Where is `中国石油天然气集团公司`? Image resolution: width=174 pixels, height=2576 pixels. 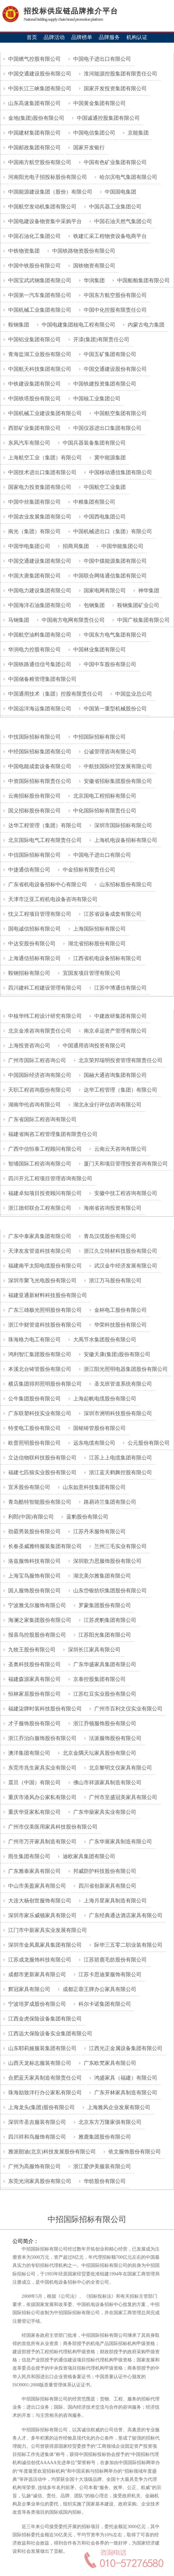 中国石油天然气集团公司 is located at coordinates (122, 221).